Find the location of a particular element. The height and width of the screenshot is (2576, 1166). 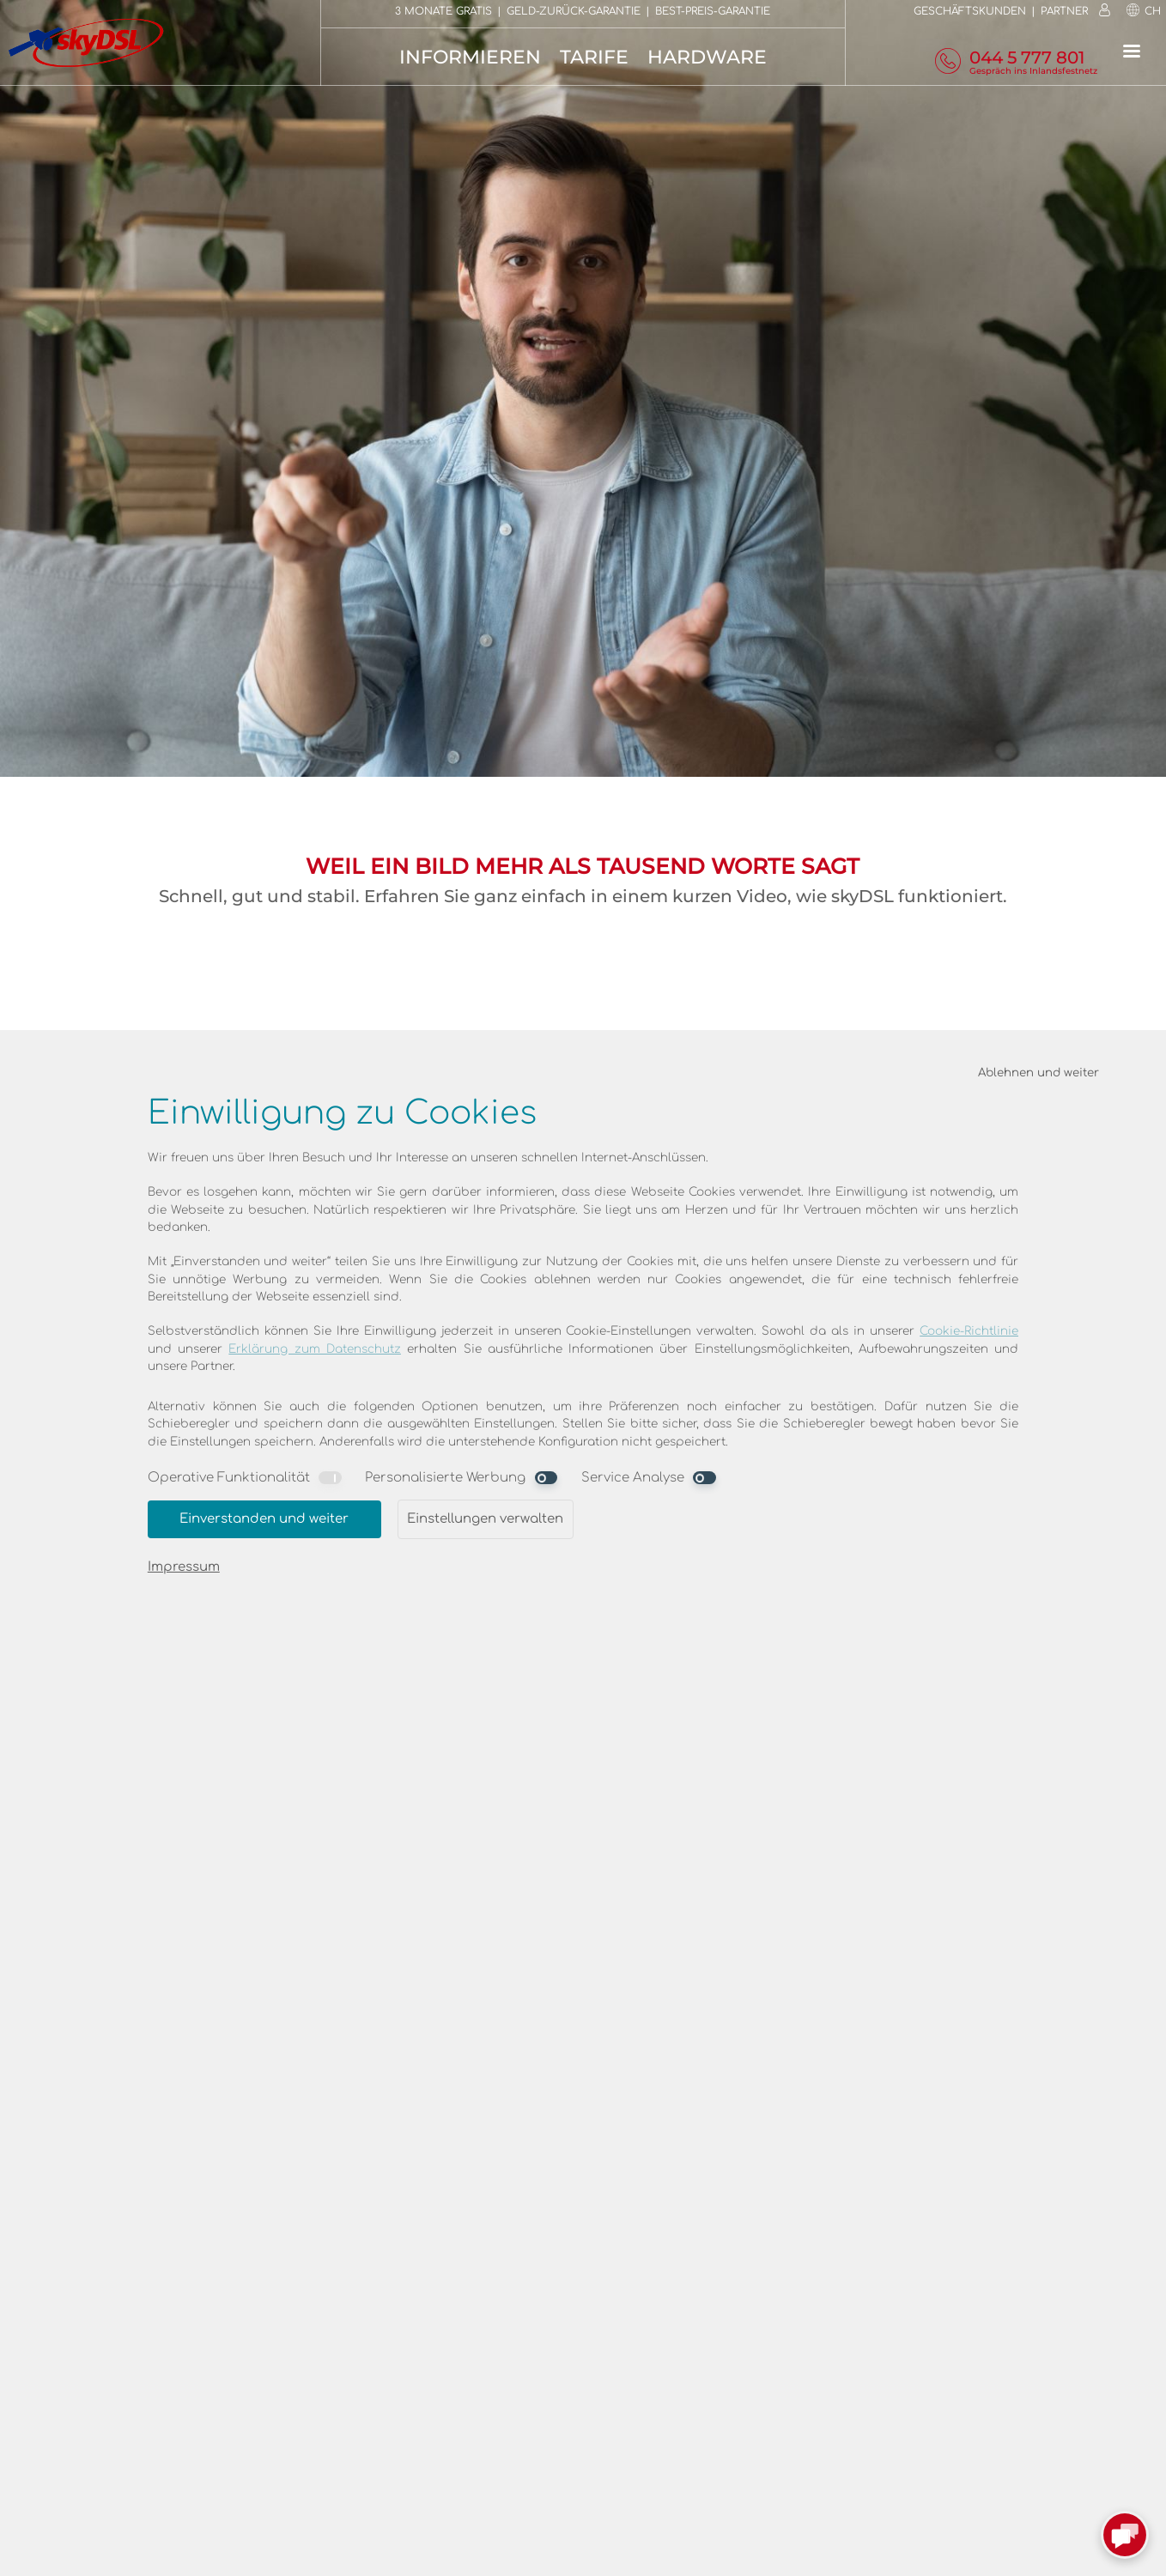

Impressum is located at coordinates (184, 1567).